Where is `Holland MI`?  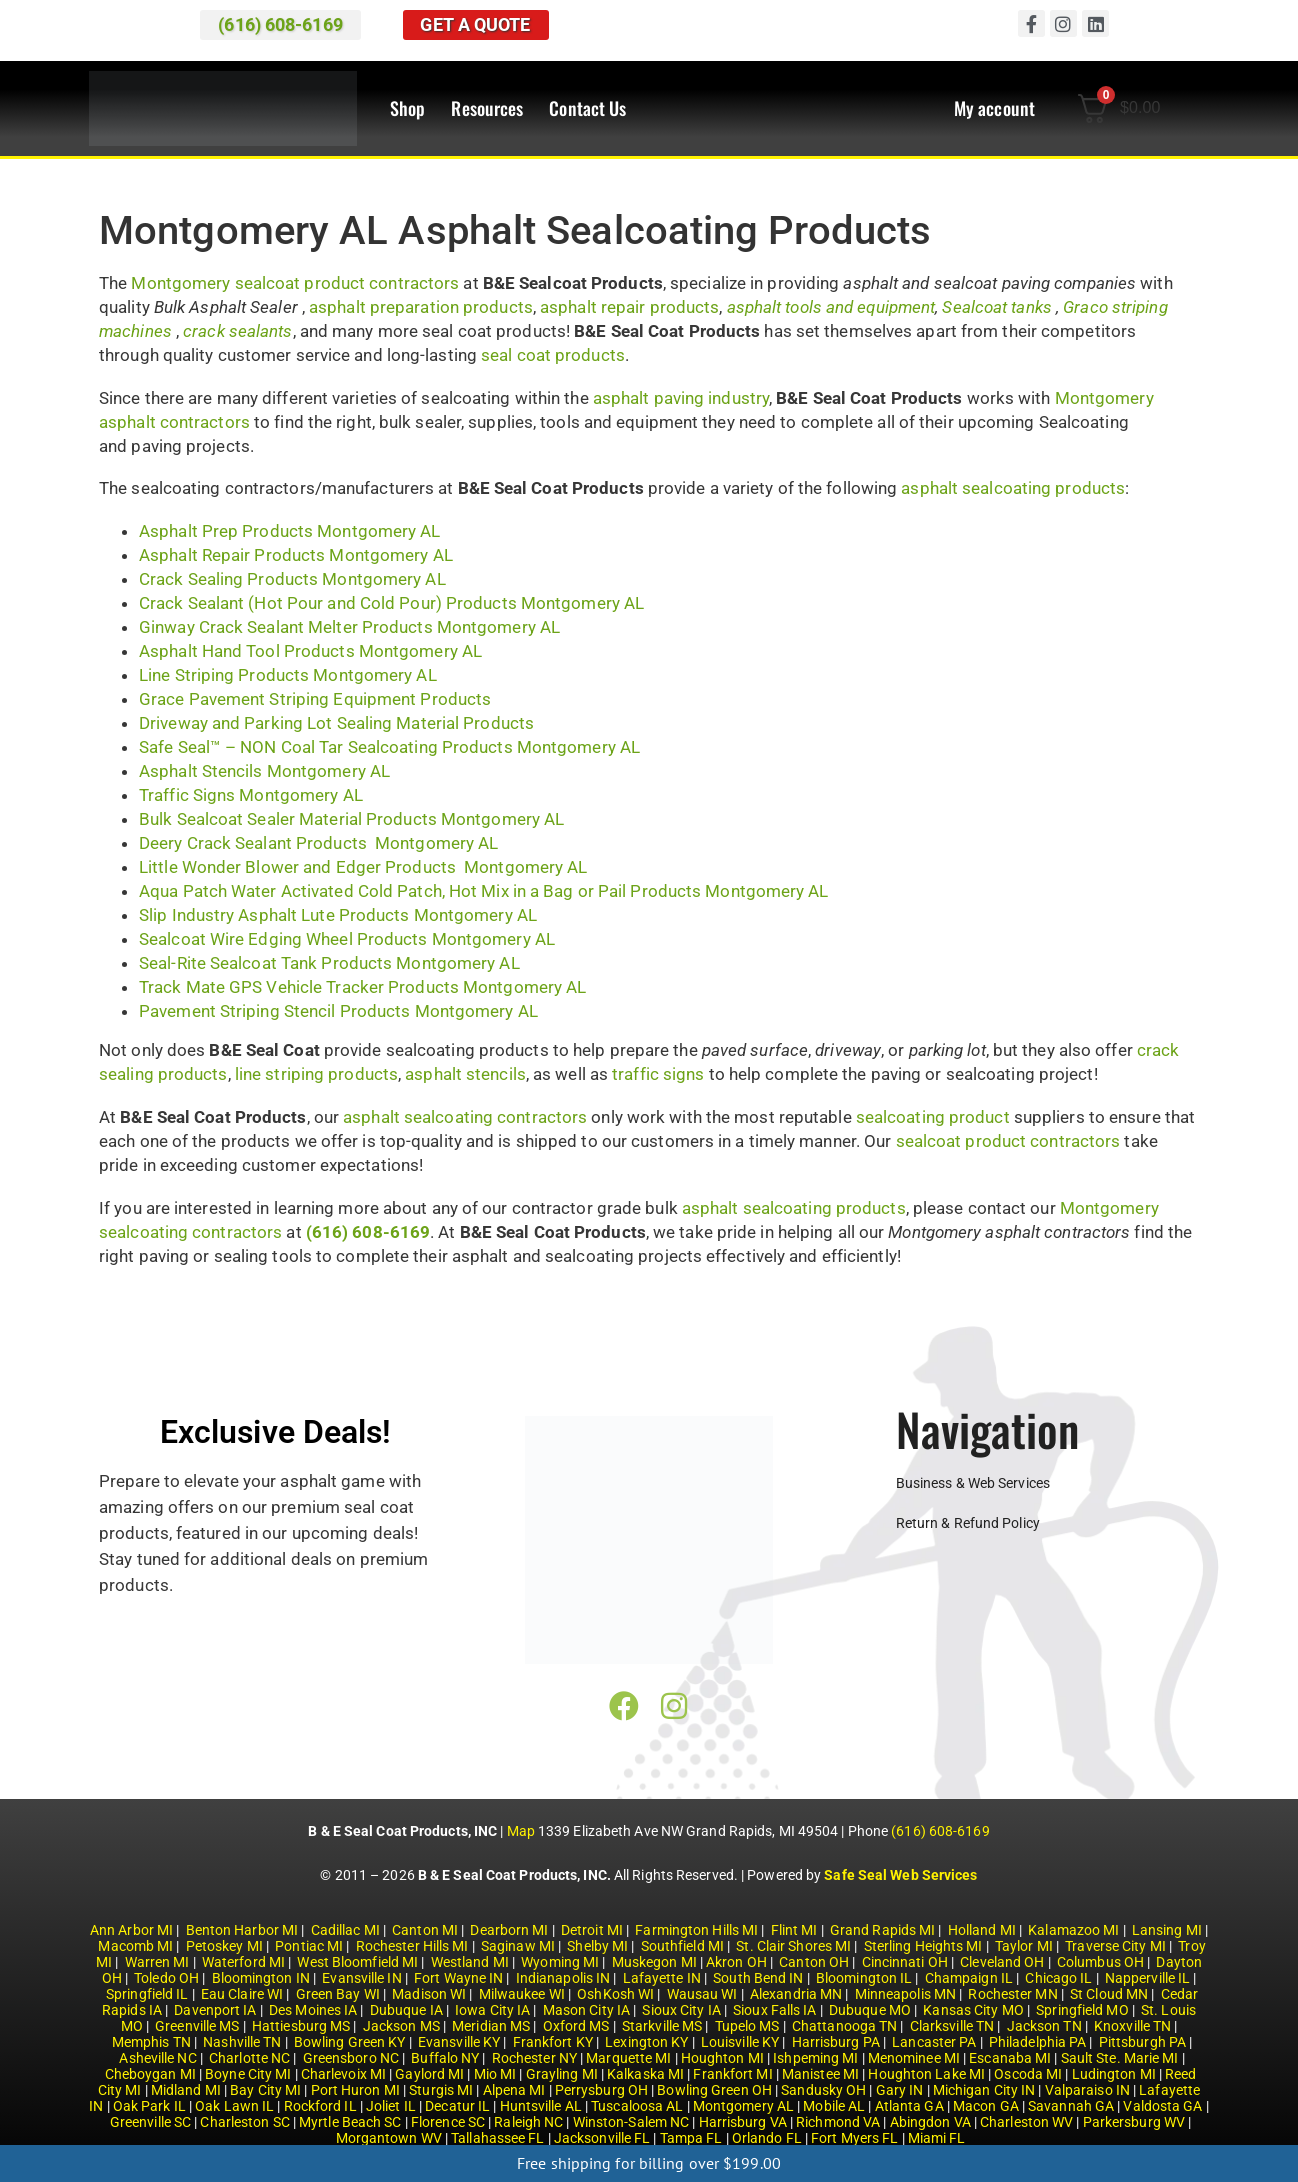
Holland MI is located at coordinates (982, 1930).